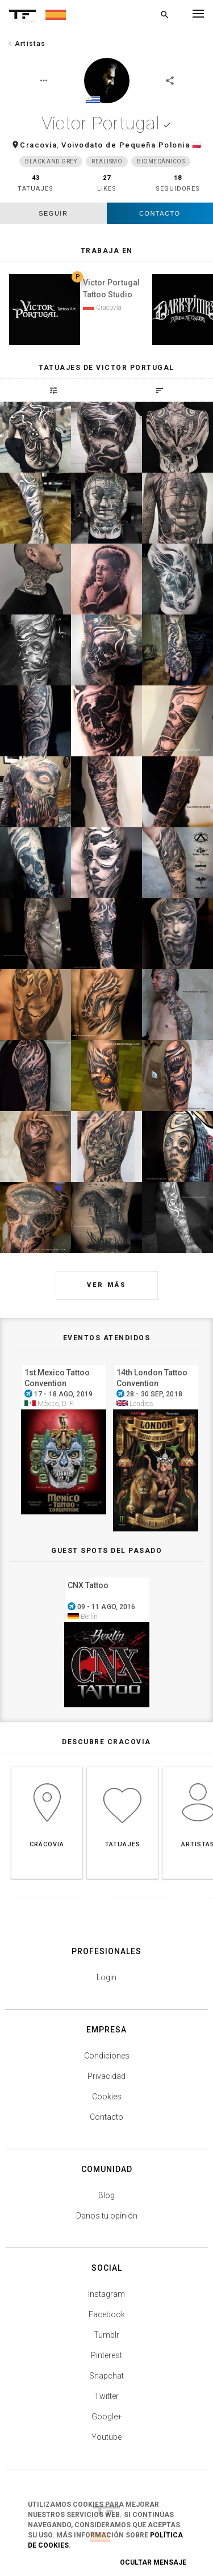 This screenshot has width=213, height=2576. What do you see at coordinates (107, 2314) in the screenshot?
I see `Facebook` at bounding box center [107, 2314].